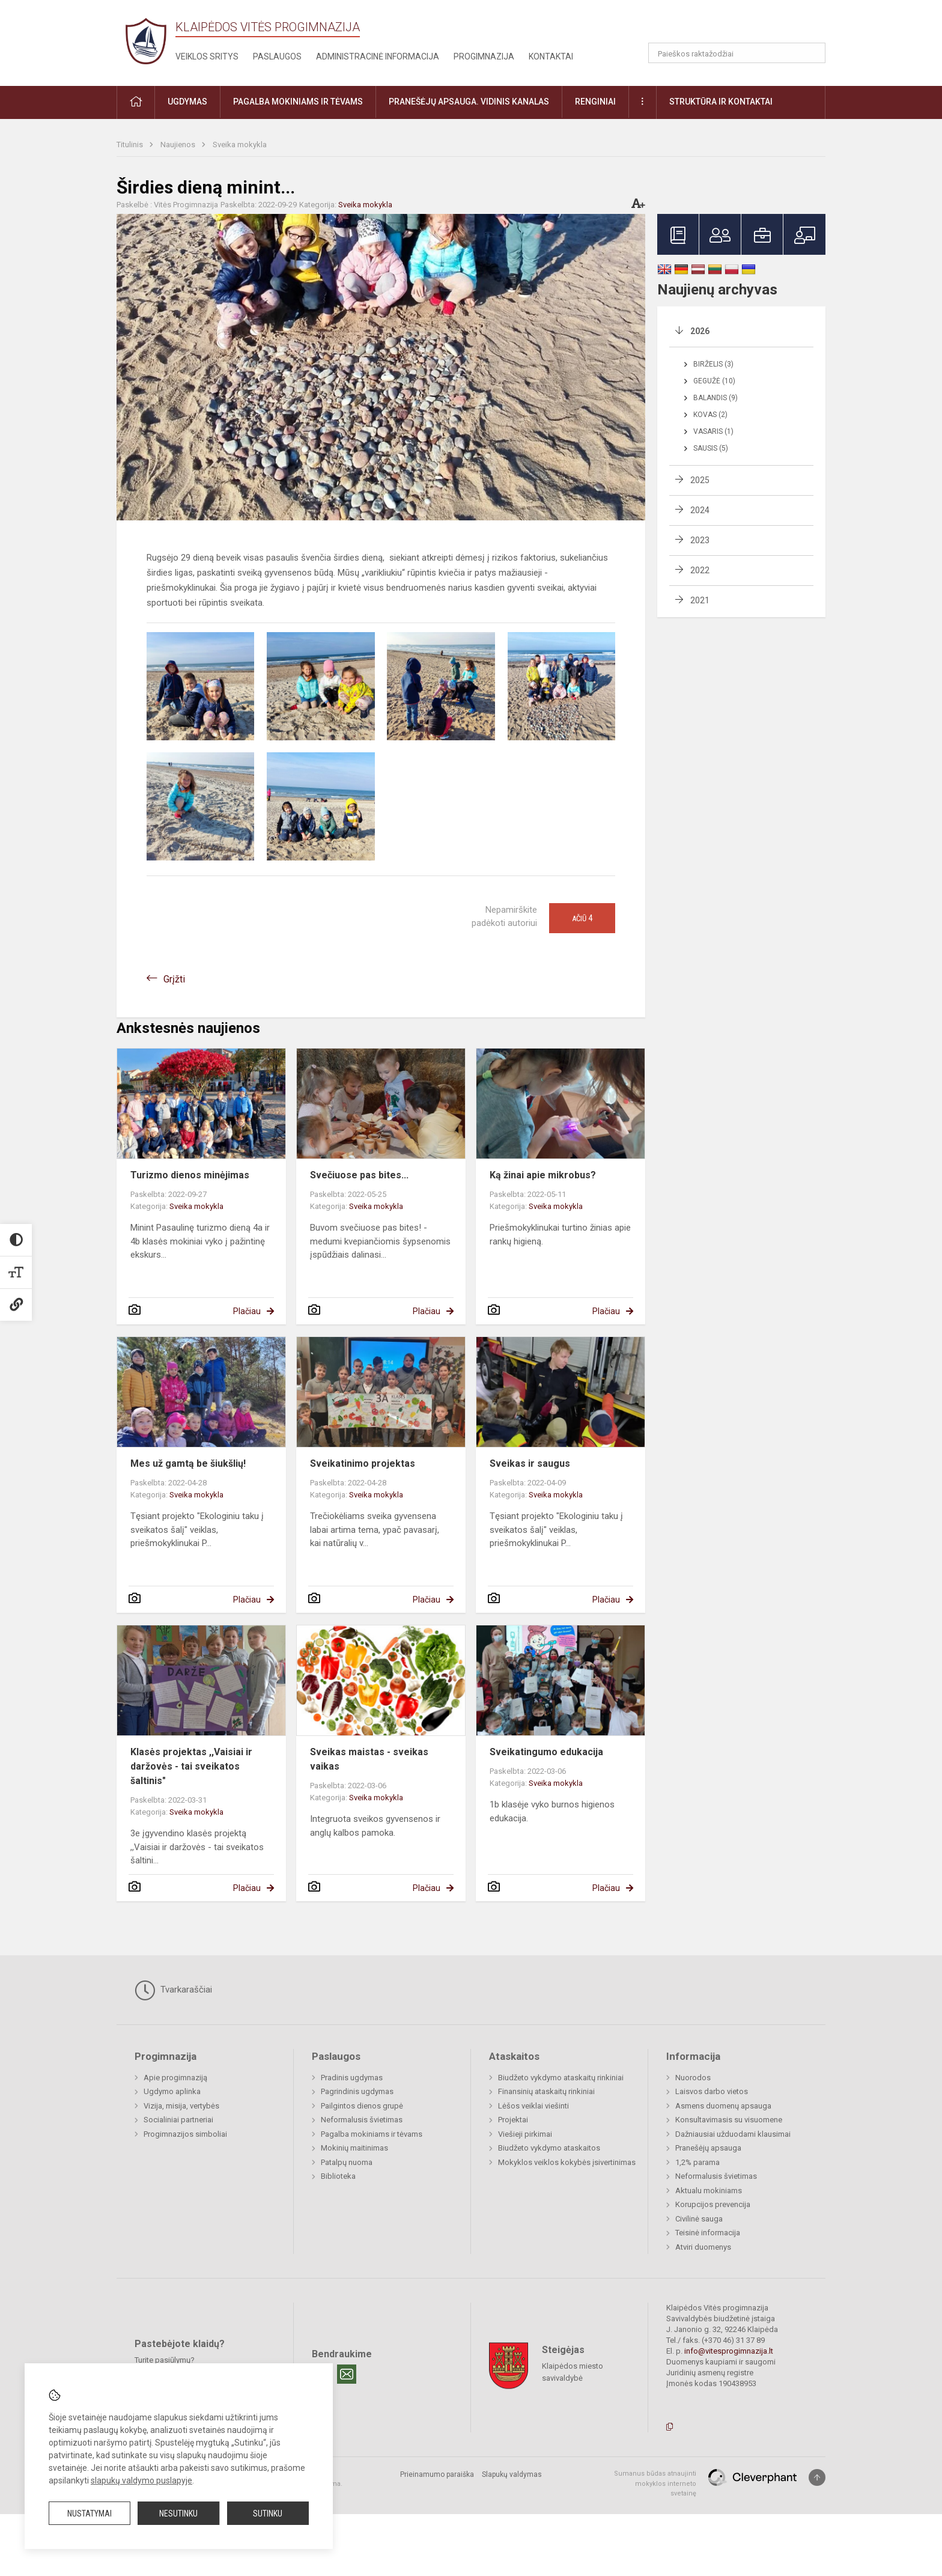 This screenshot has height=2576, width=942. Describe the element at coordinates (714, 381) in the screenshot. I see `Gegužė (10)` at that location.